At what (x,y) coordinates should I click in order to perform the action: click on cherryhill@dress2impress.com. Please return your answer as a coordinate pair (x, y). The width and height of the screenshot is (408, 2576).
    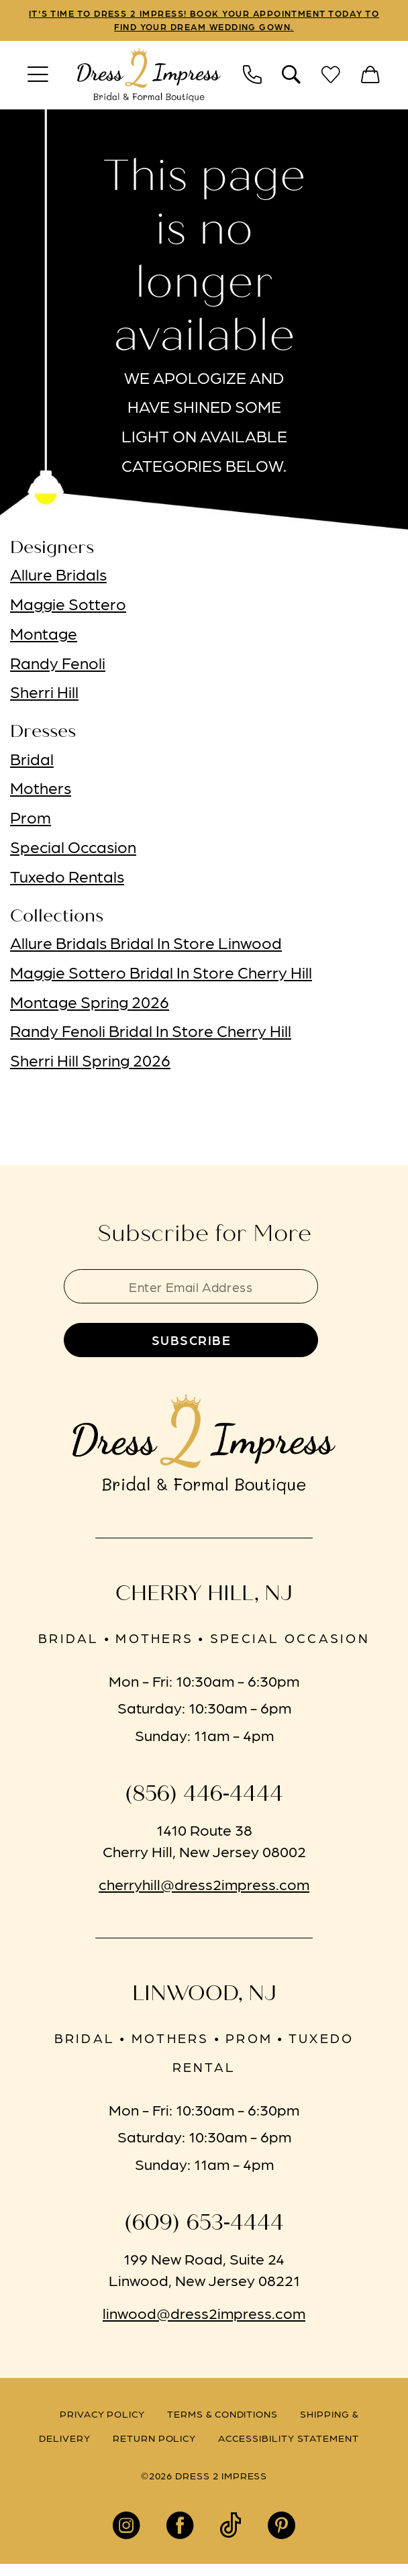
    Looking at the image, I should click on (204, 1895).